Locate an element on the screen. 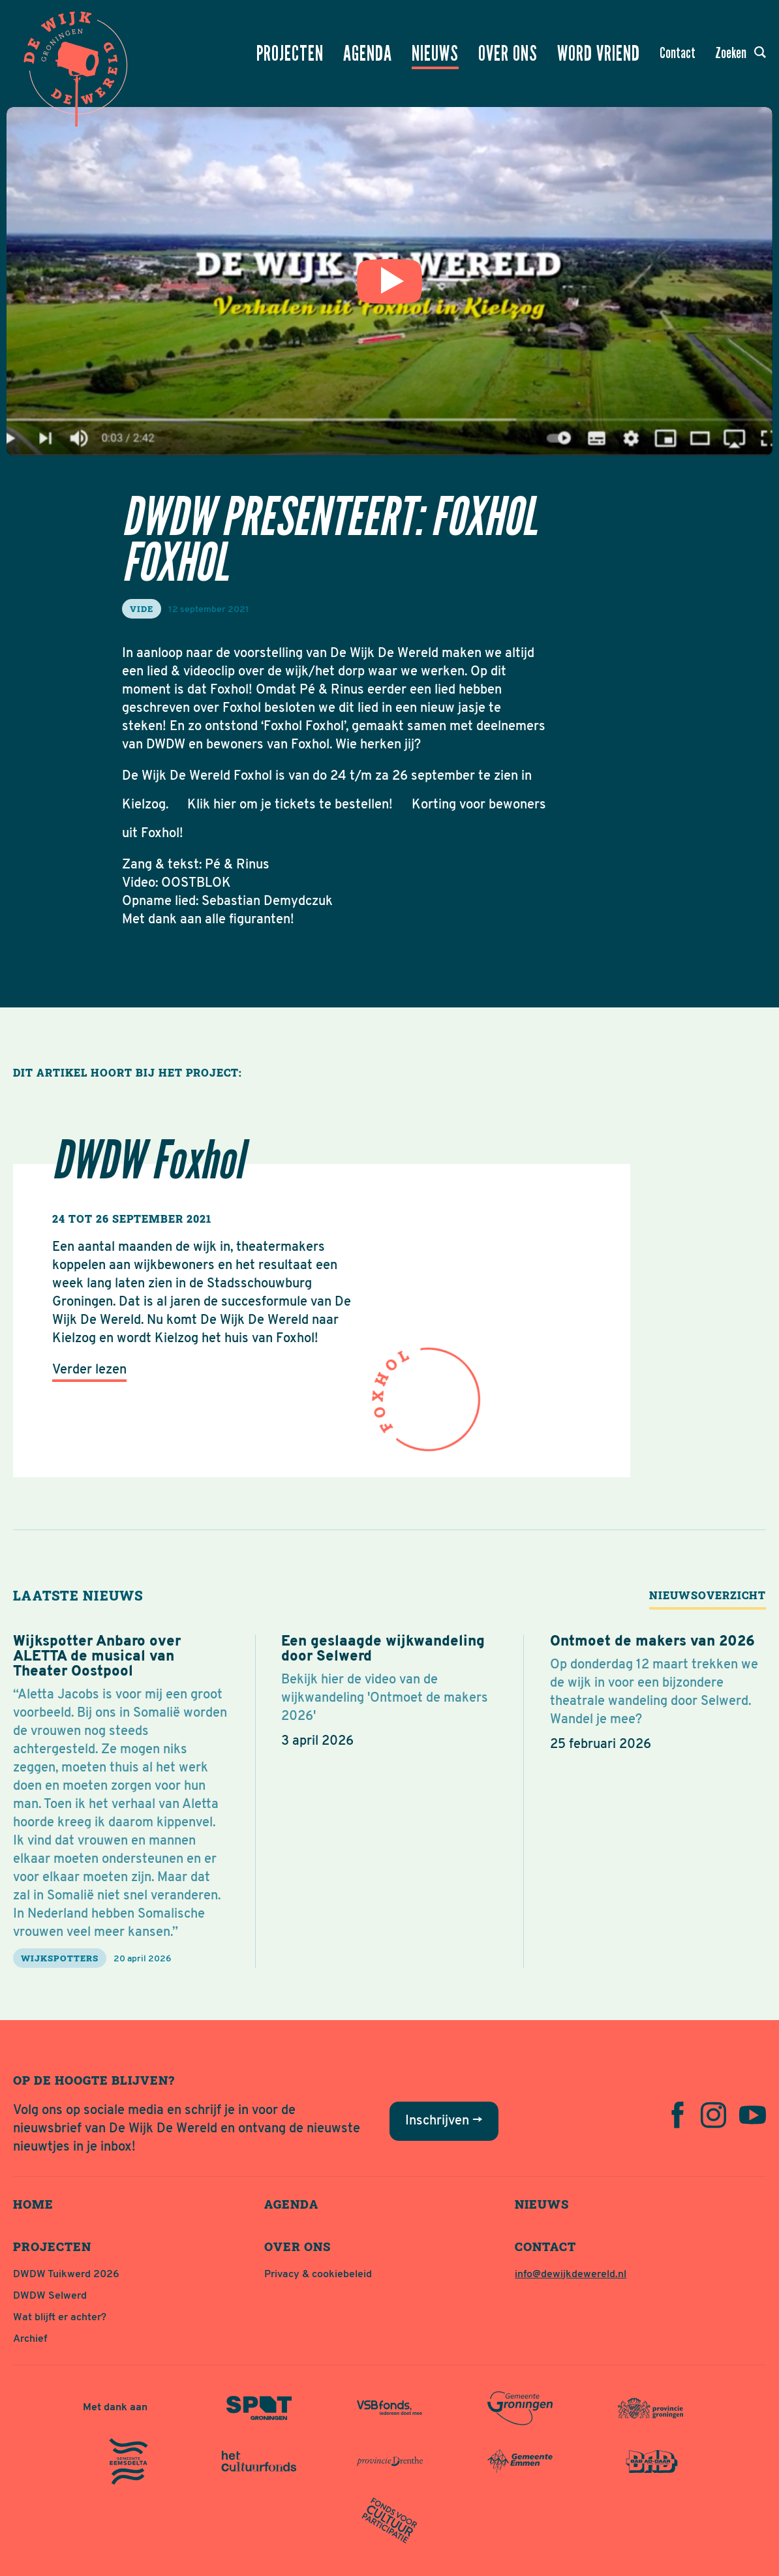  vide is located at coordinates (141, 609).